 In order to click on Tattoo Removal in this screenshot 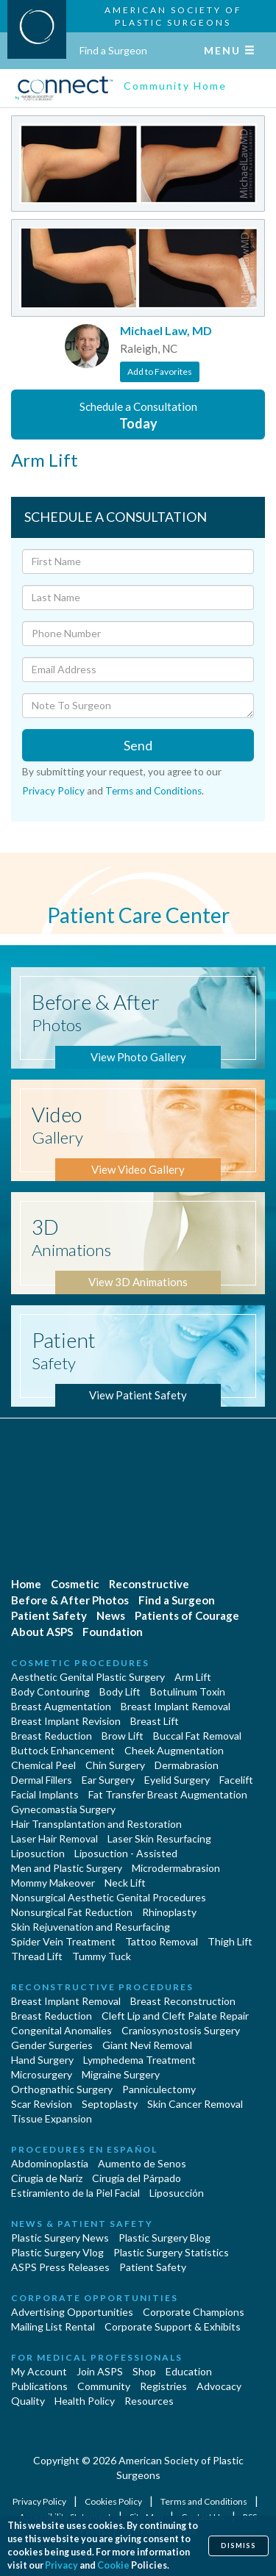, I will do `click(161, 1941)`.